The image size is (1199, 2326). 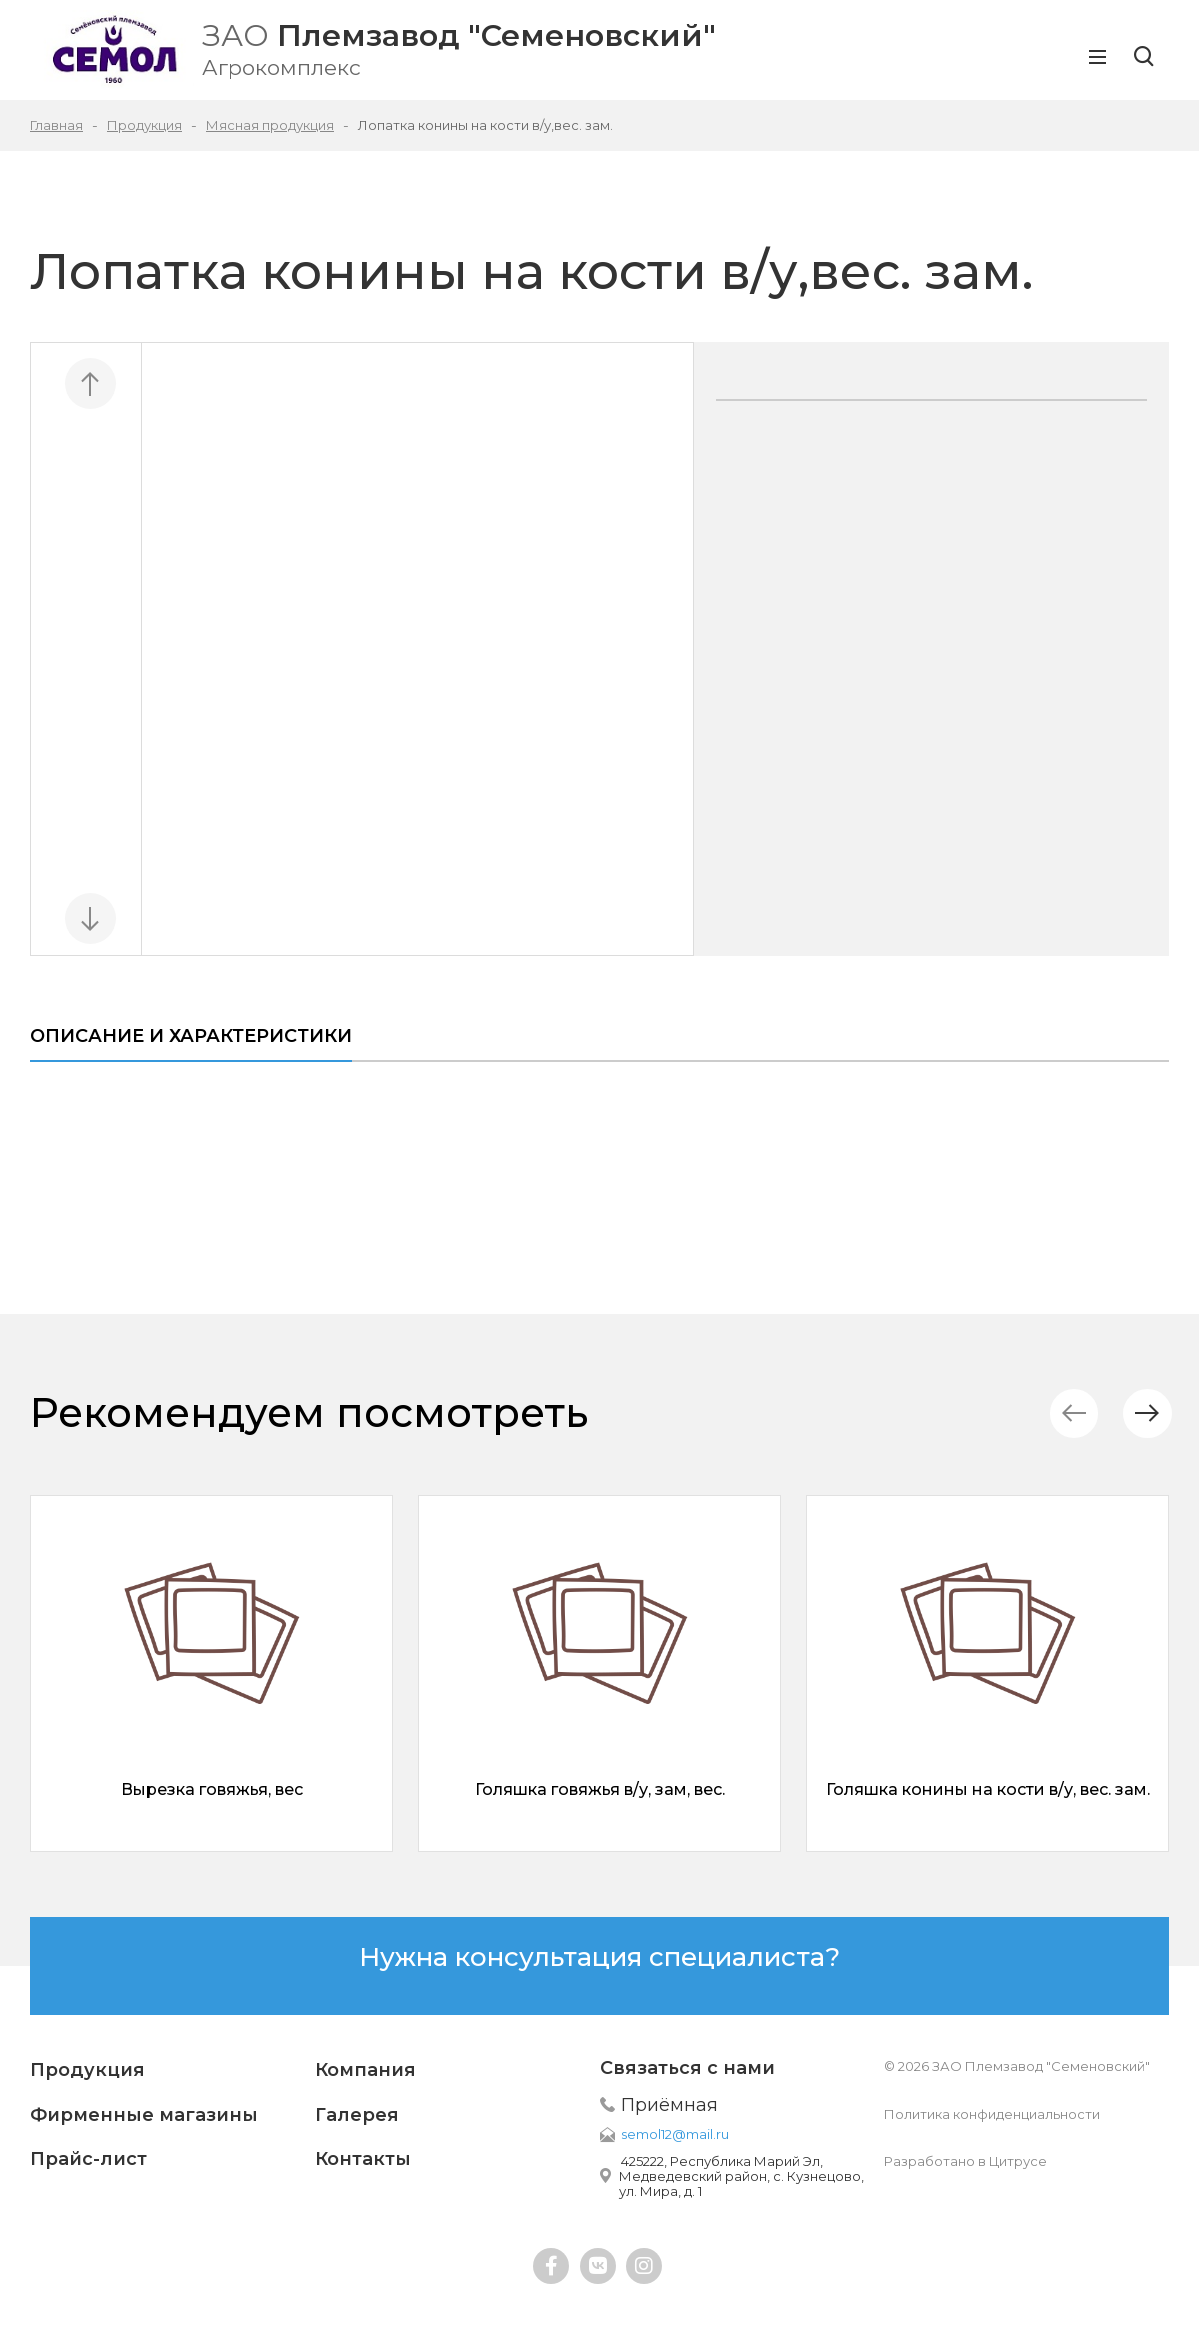 I want to click on Контакты, so click(x=363, y=2159).